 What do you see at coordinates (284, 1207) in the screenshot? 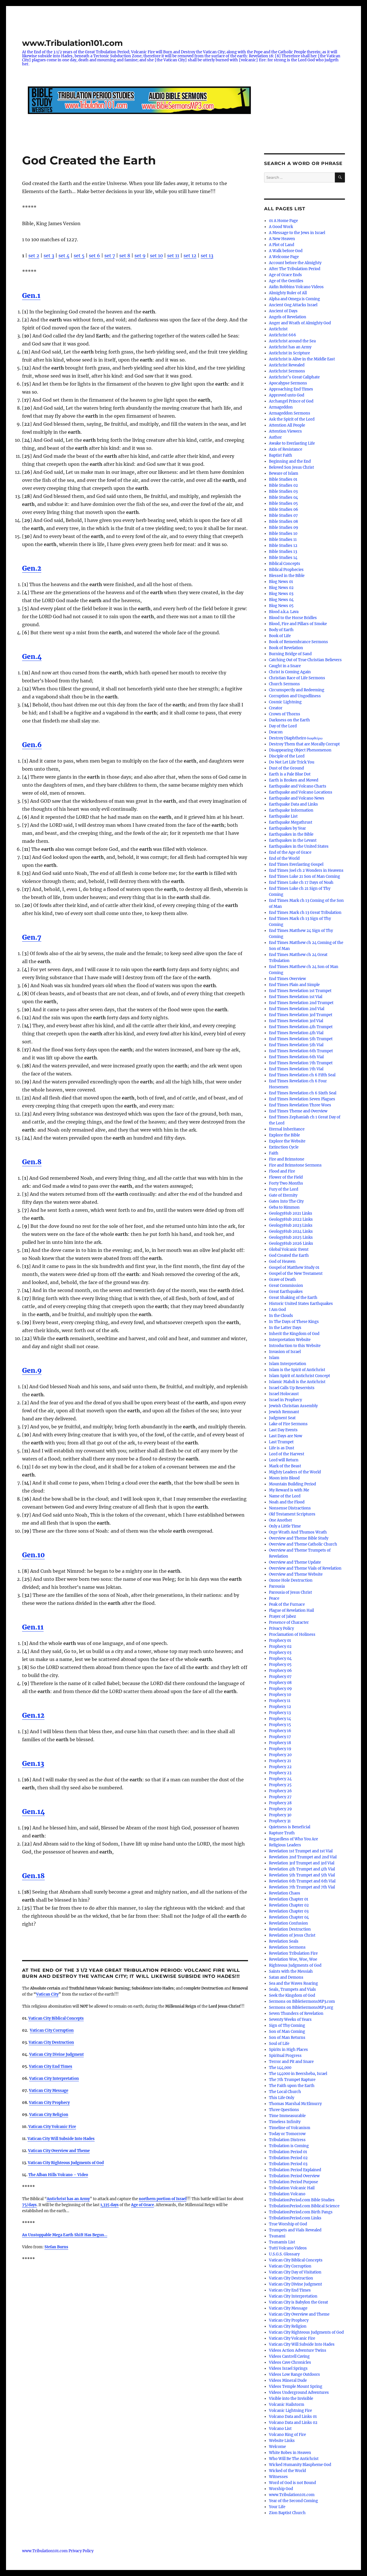
I see `Geba to Rimmon` at bounding box center [284, 1207].